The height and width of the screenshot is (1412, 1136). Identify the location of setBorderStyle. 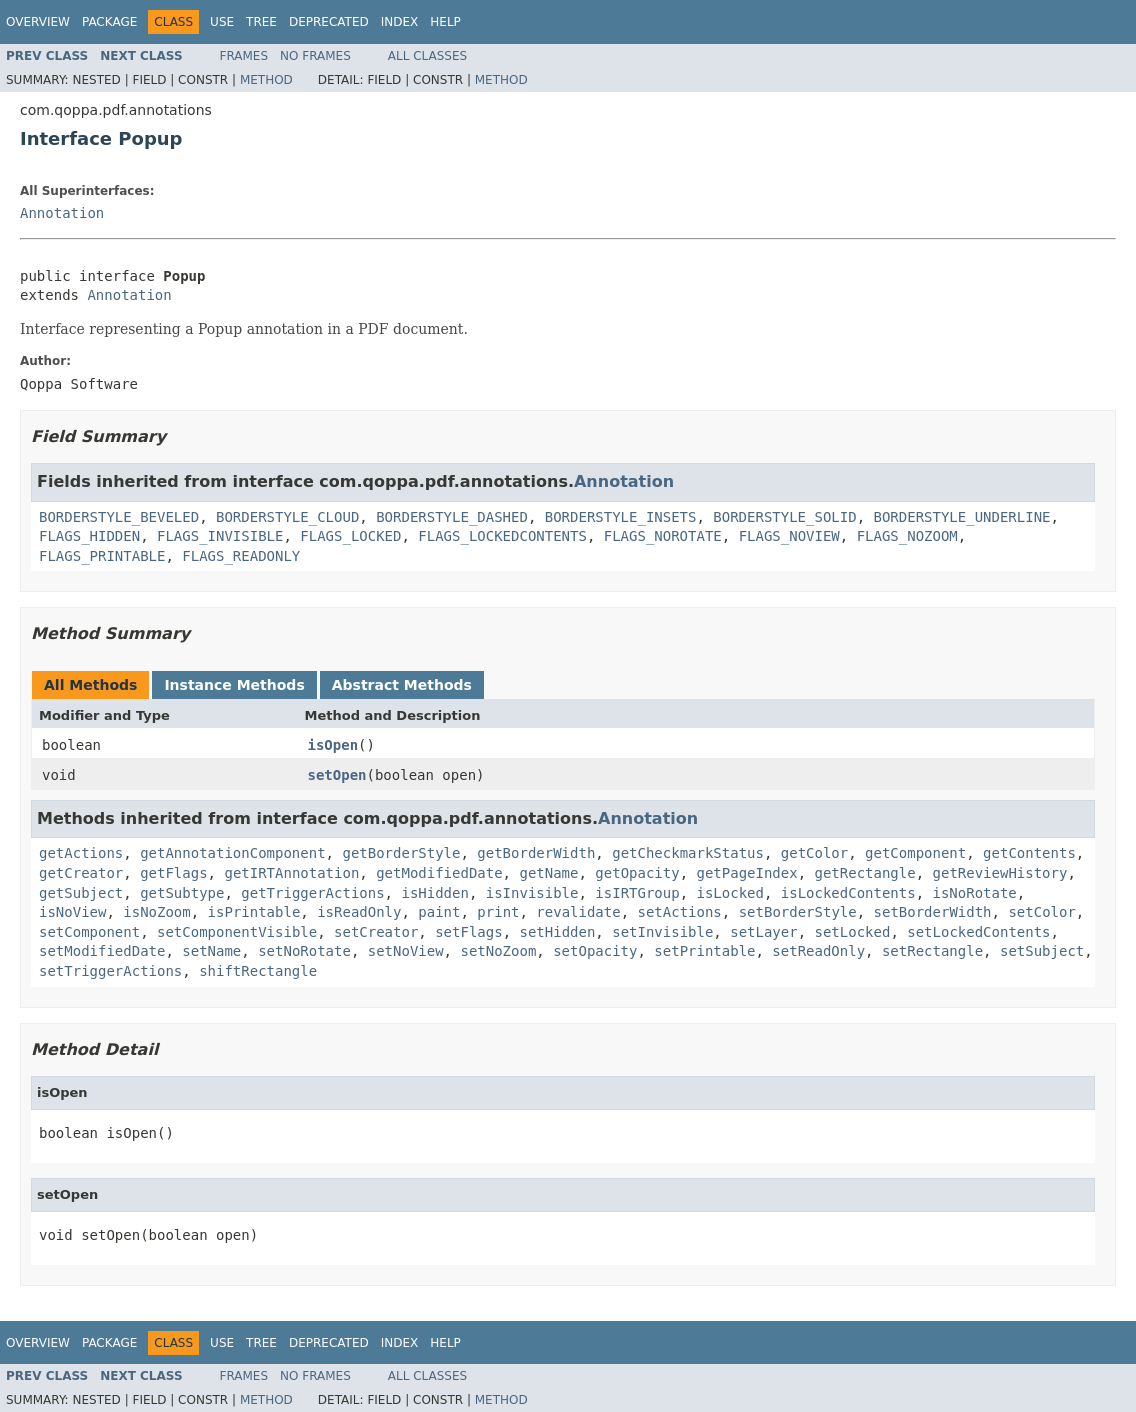
(798, 912).